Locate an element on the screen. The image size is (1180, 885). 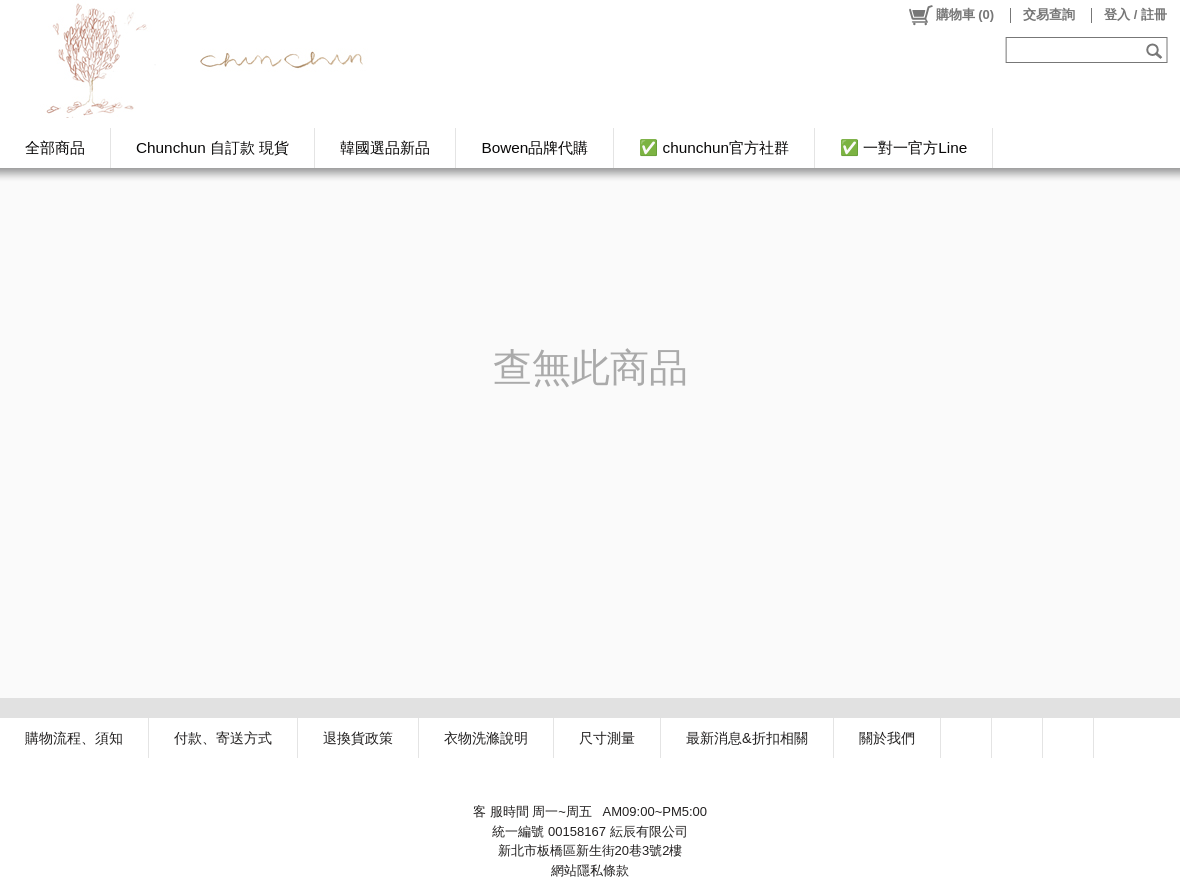
Chunchun 自訂款 現貨 is located at coordinates (212, 147).